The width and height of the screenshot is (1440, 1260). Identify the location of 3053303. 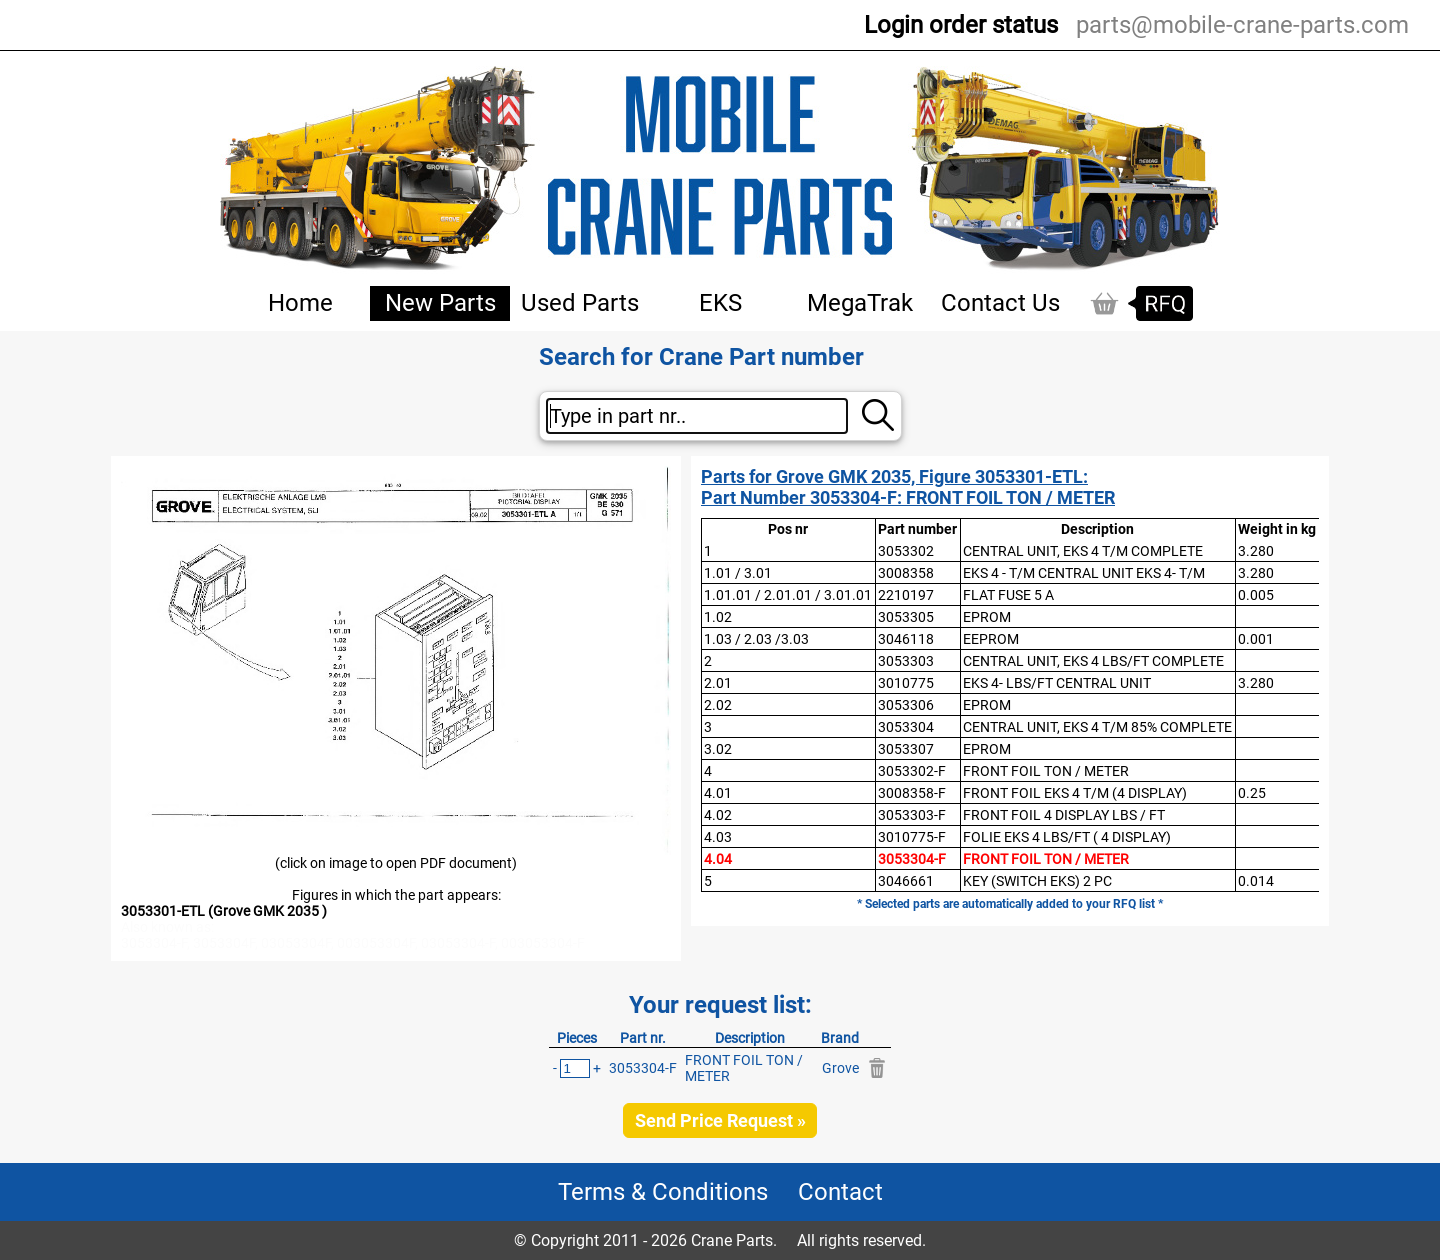
(906, 661).